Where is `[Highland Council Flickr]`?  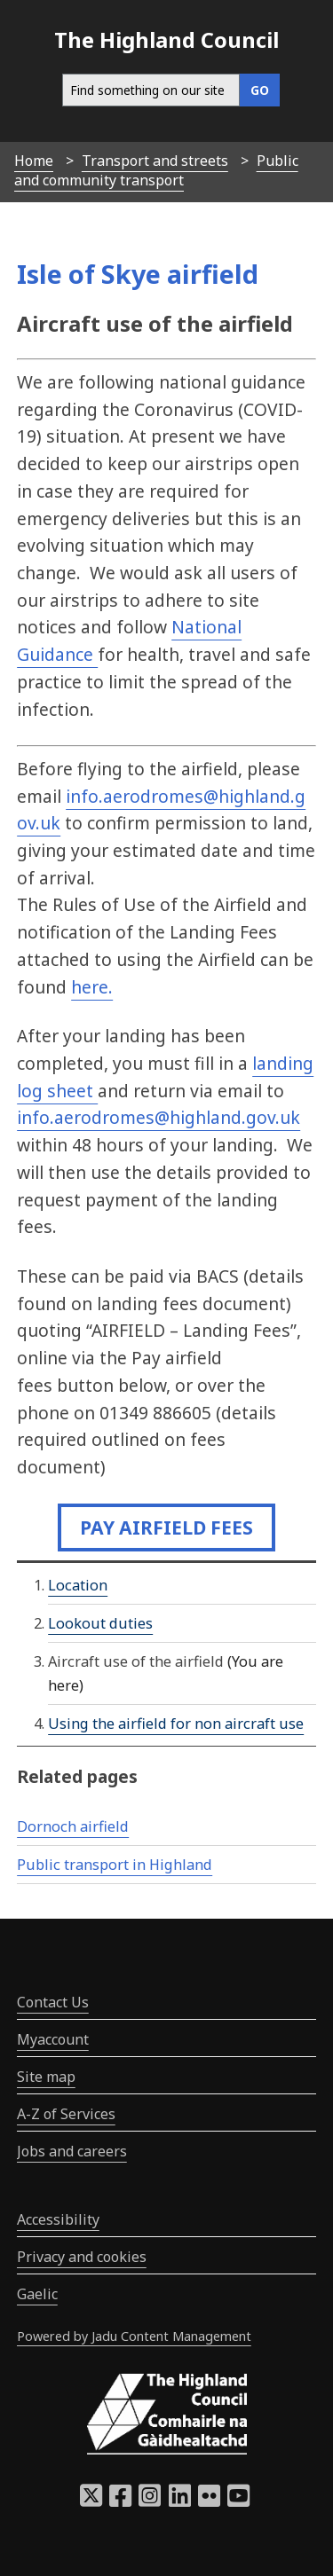
[Highland Council Flickr] is located at coordinates (209, 2500).